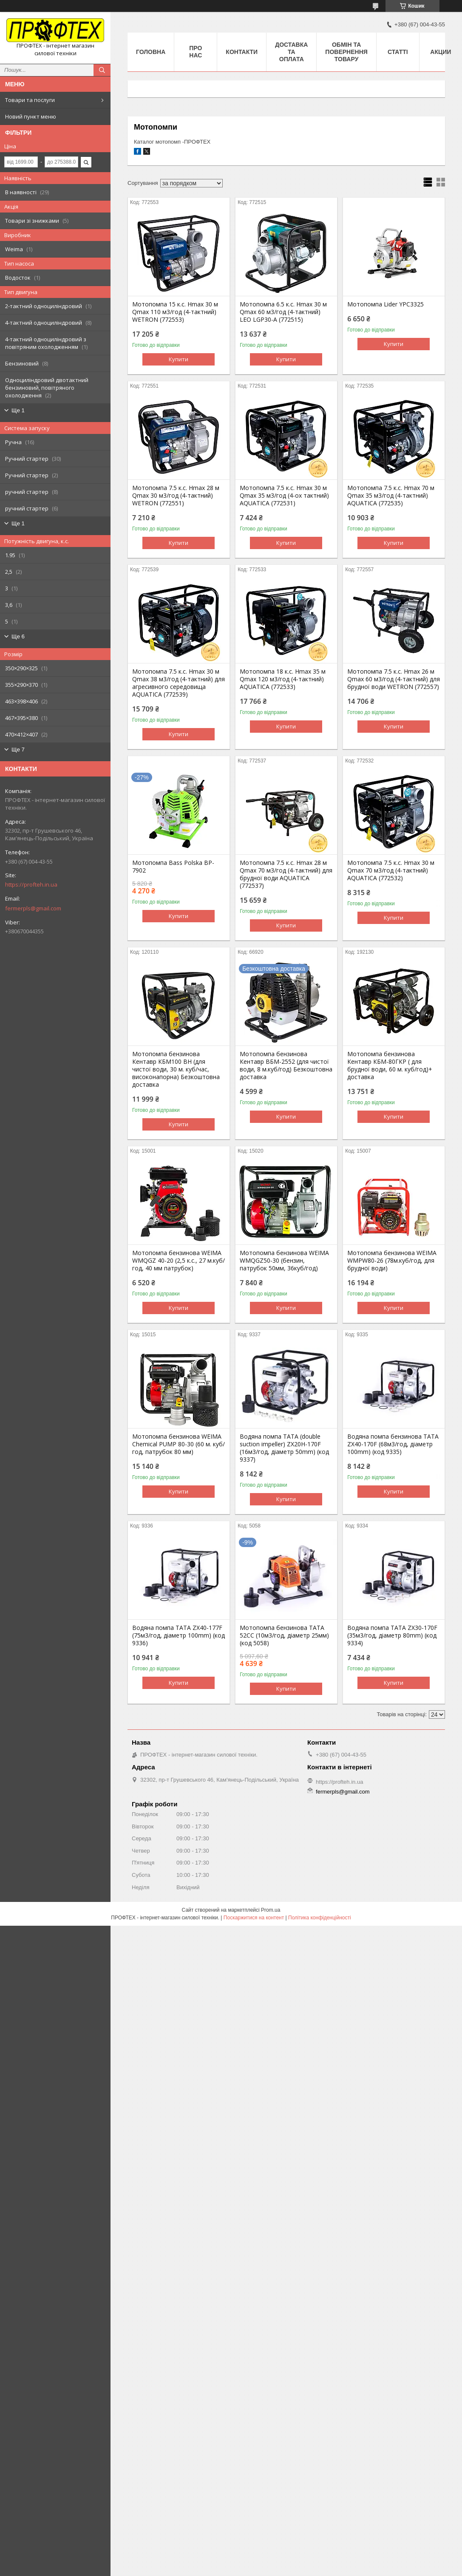 The height and width of the screenshot is (2576, 462). Describe the element at coordinates (389, 1065) in the screenshot. I see `Мотопомпа бензинова Кентавр КБМ-80ГКР ( для брудної води, 60 м. куб/год)+ доставка` at that location.